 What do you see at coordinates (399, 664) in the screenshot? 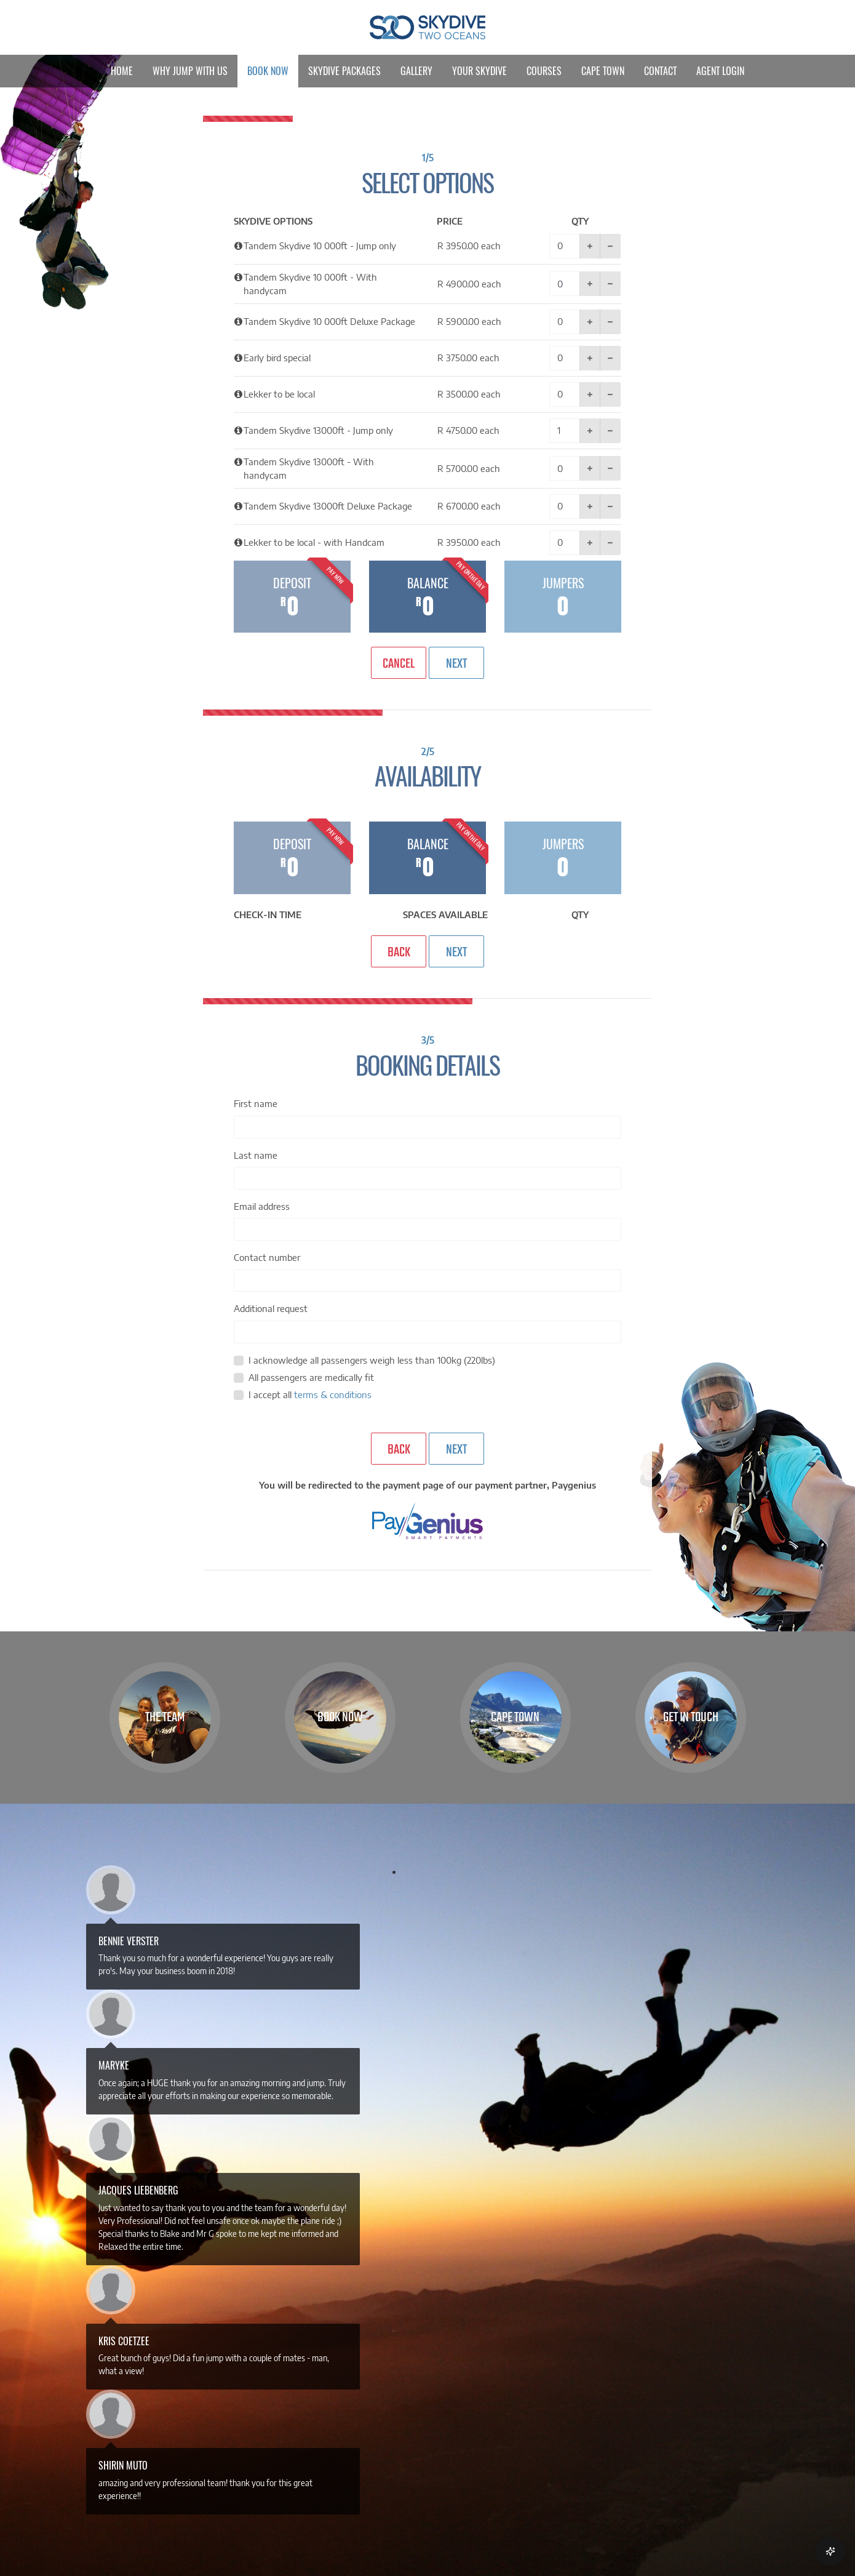
I see `Cancel` at bounding box center [399, 664].